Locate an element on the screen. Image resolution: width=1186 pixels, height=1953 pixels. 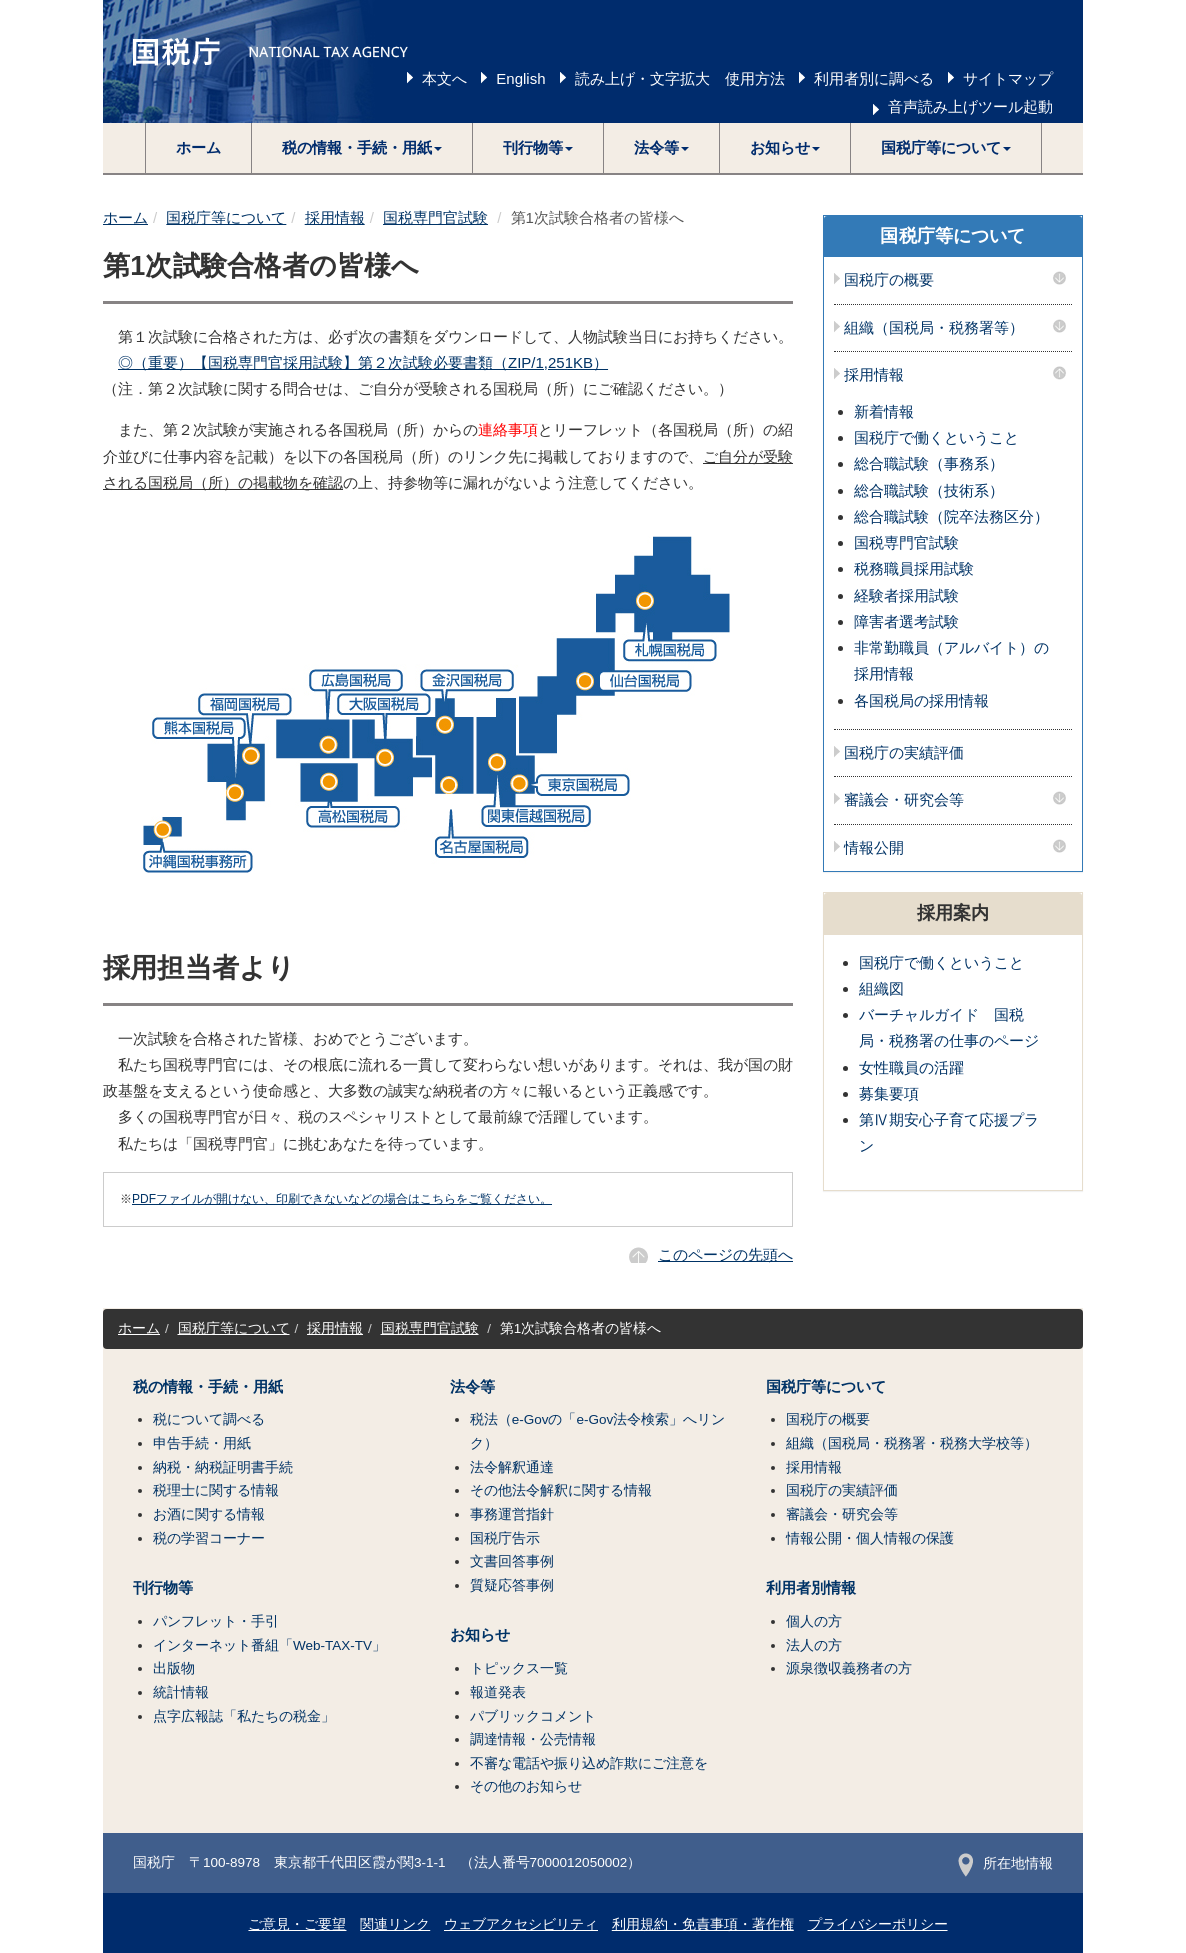
文書回答事例 is located at coordinates (512, 1561).